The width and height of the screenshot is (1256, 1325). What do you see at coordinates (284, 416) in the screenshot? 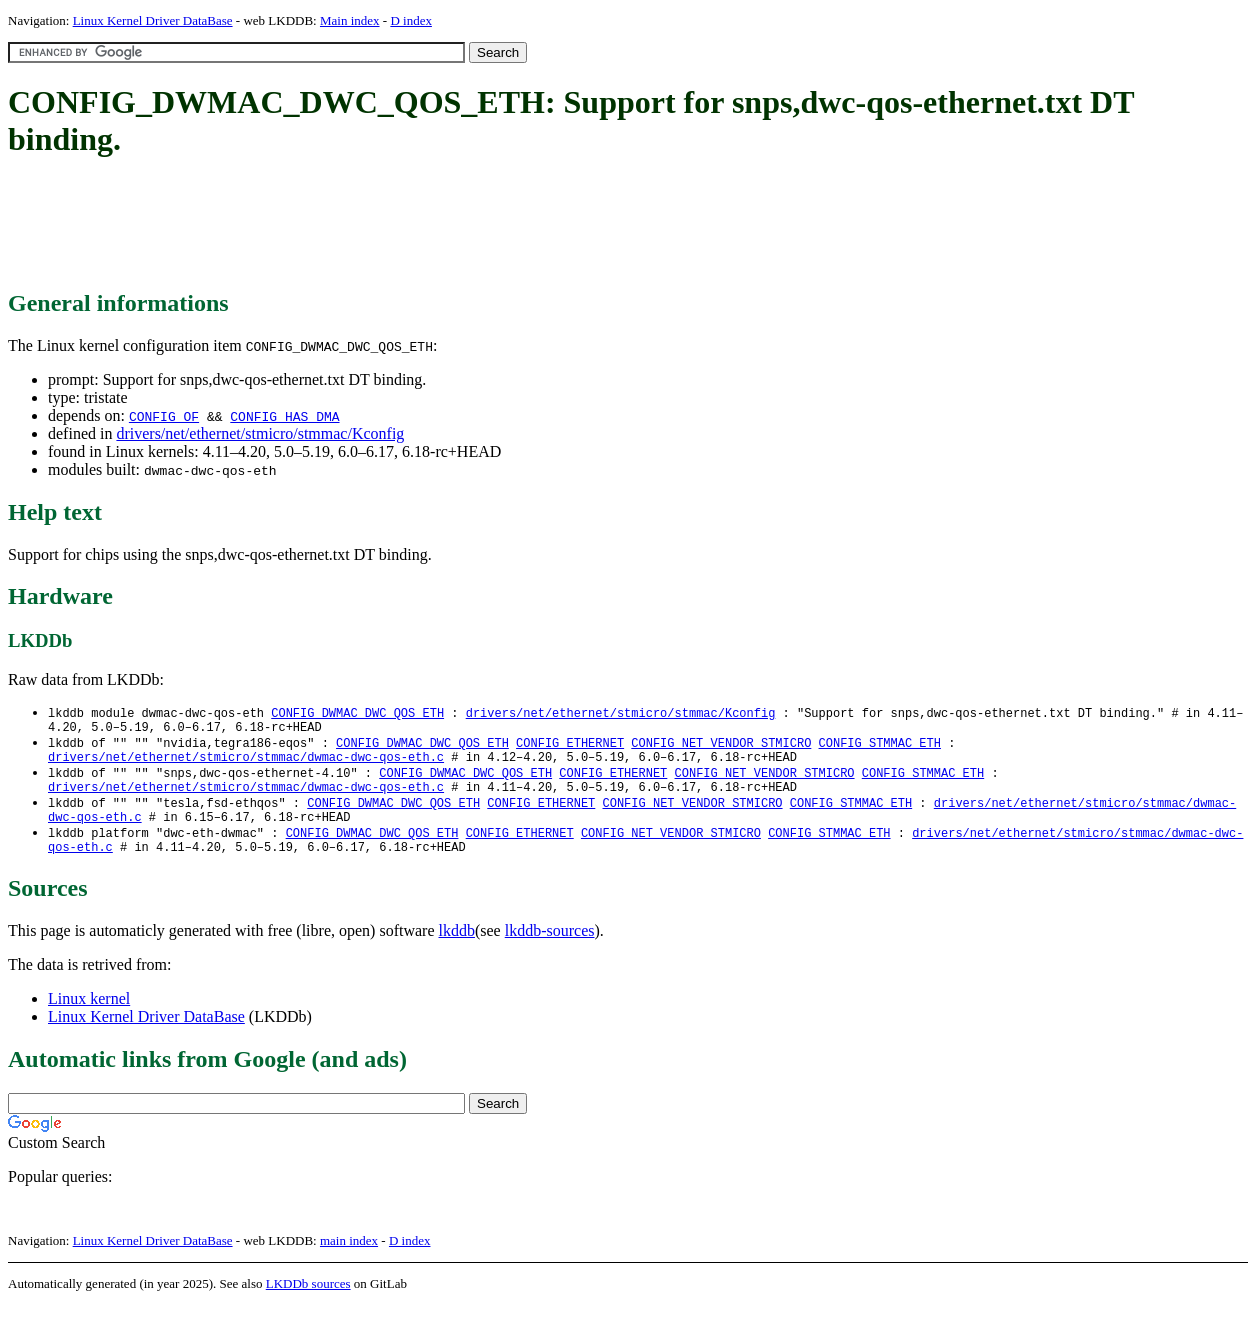
I see `CONFIG_HAS_DMA` at bounding box center [284, 416].